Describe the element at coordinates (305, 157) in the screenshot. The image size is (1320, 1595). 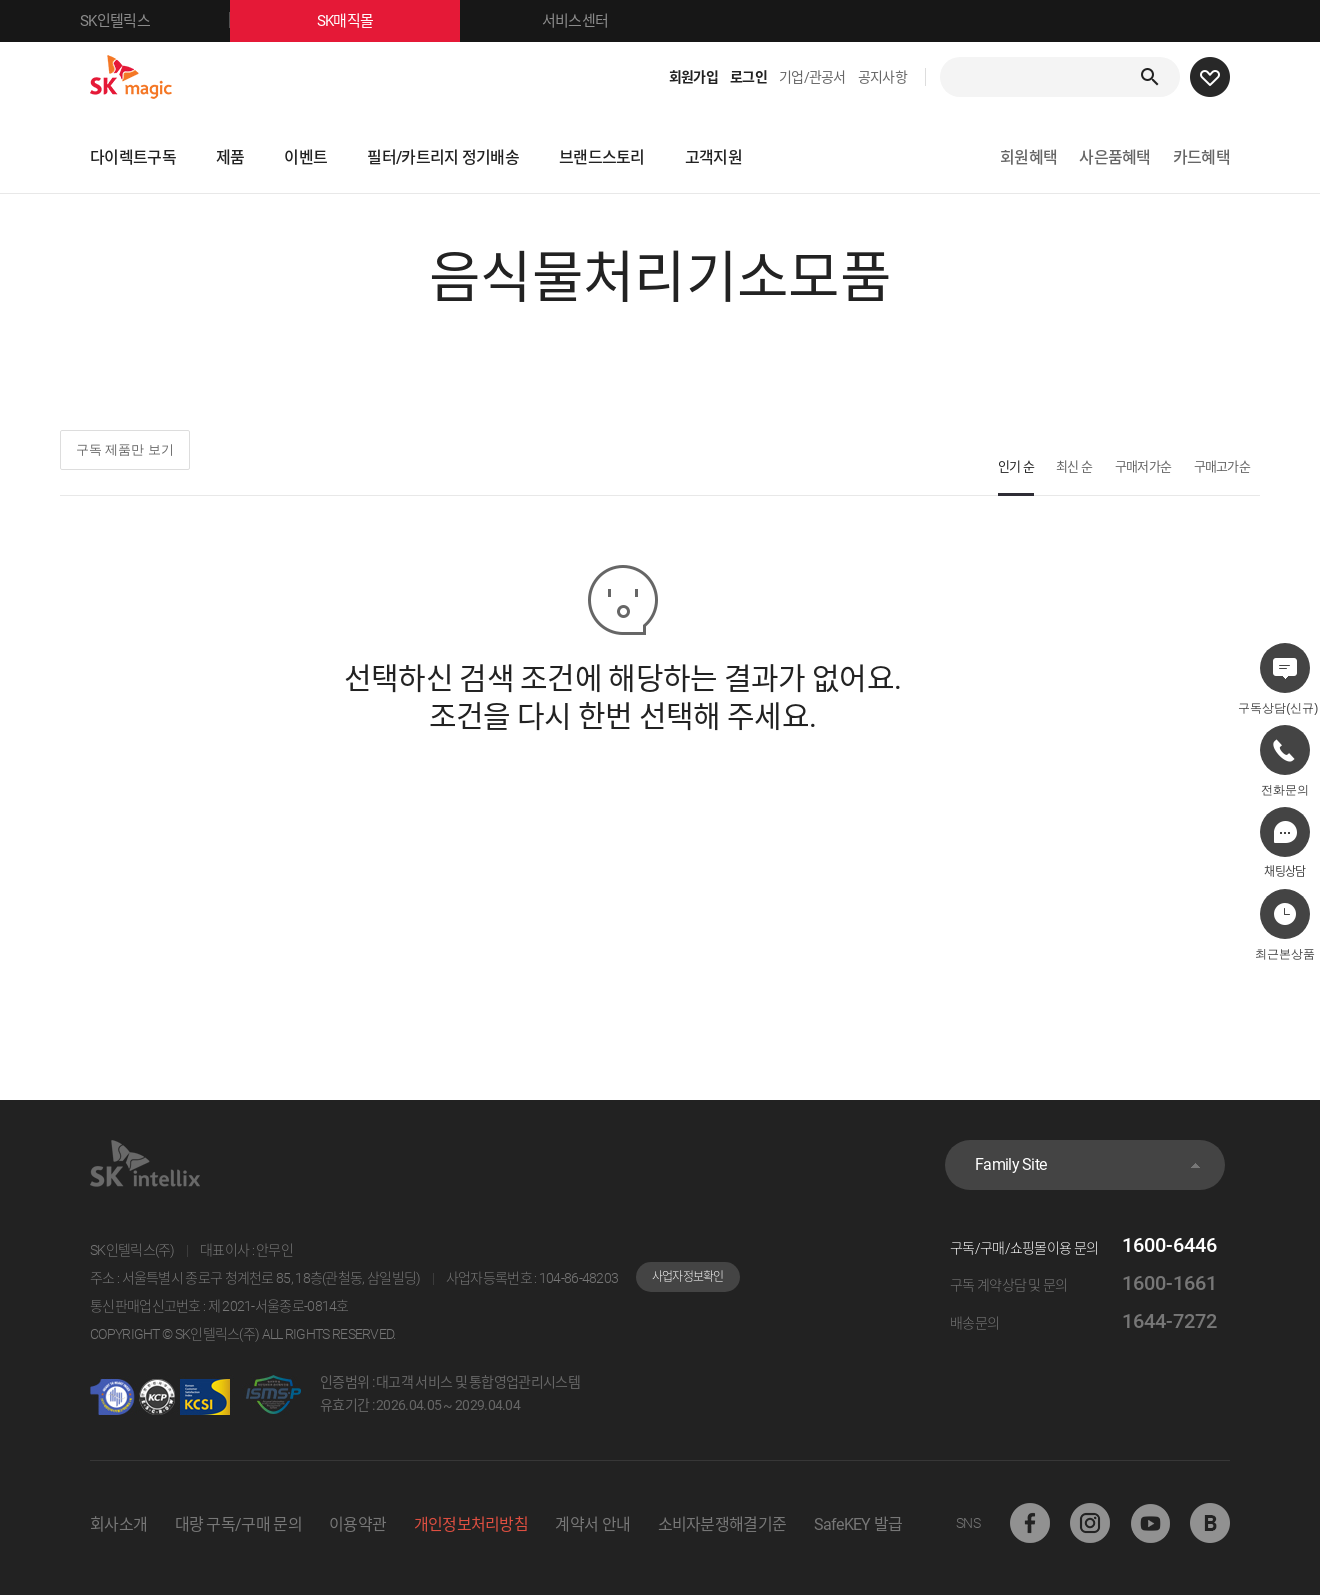
I see `이벤트` at that location.